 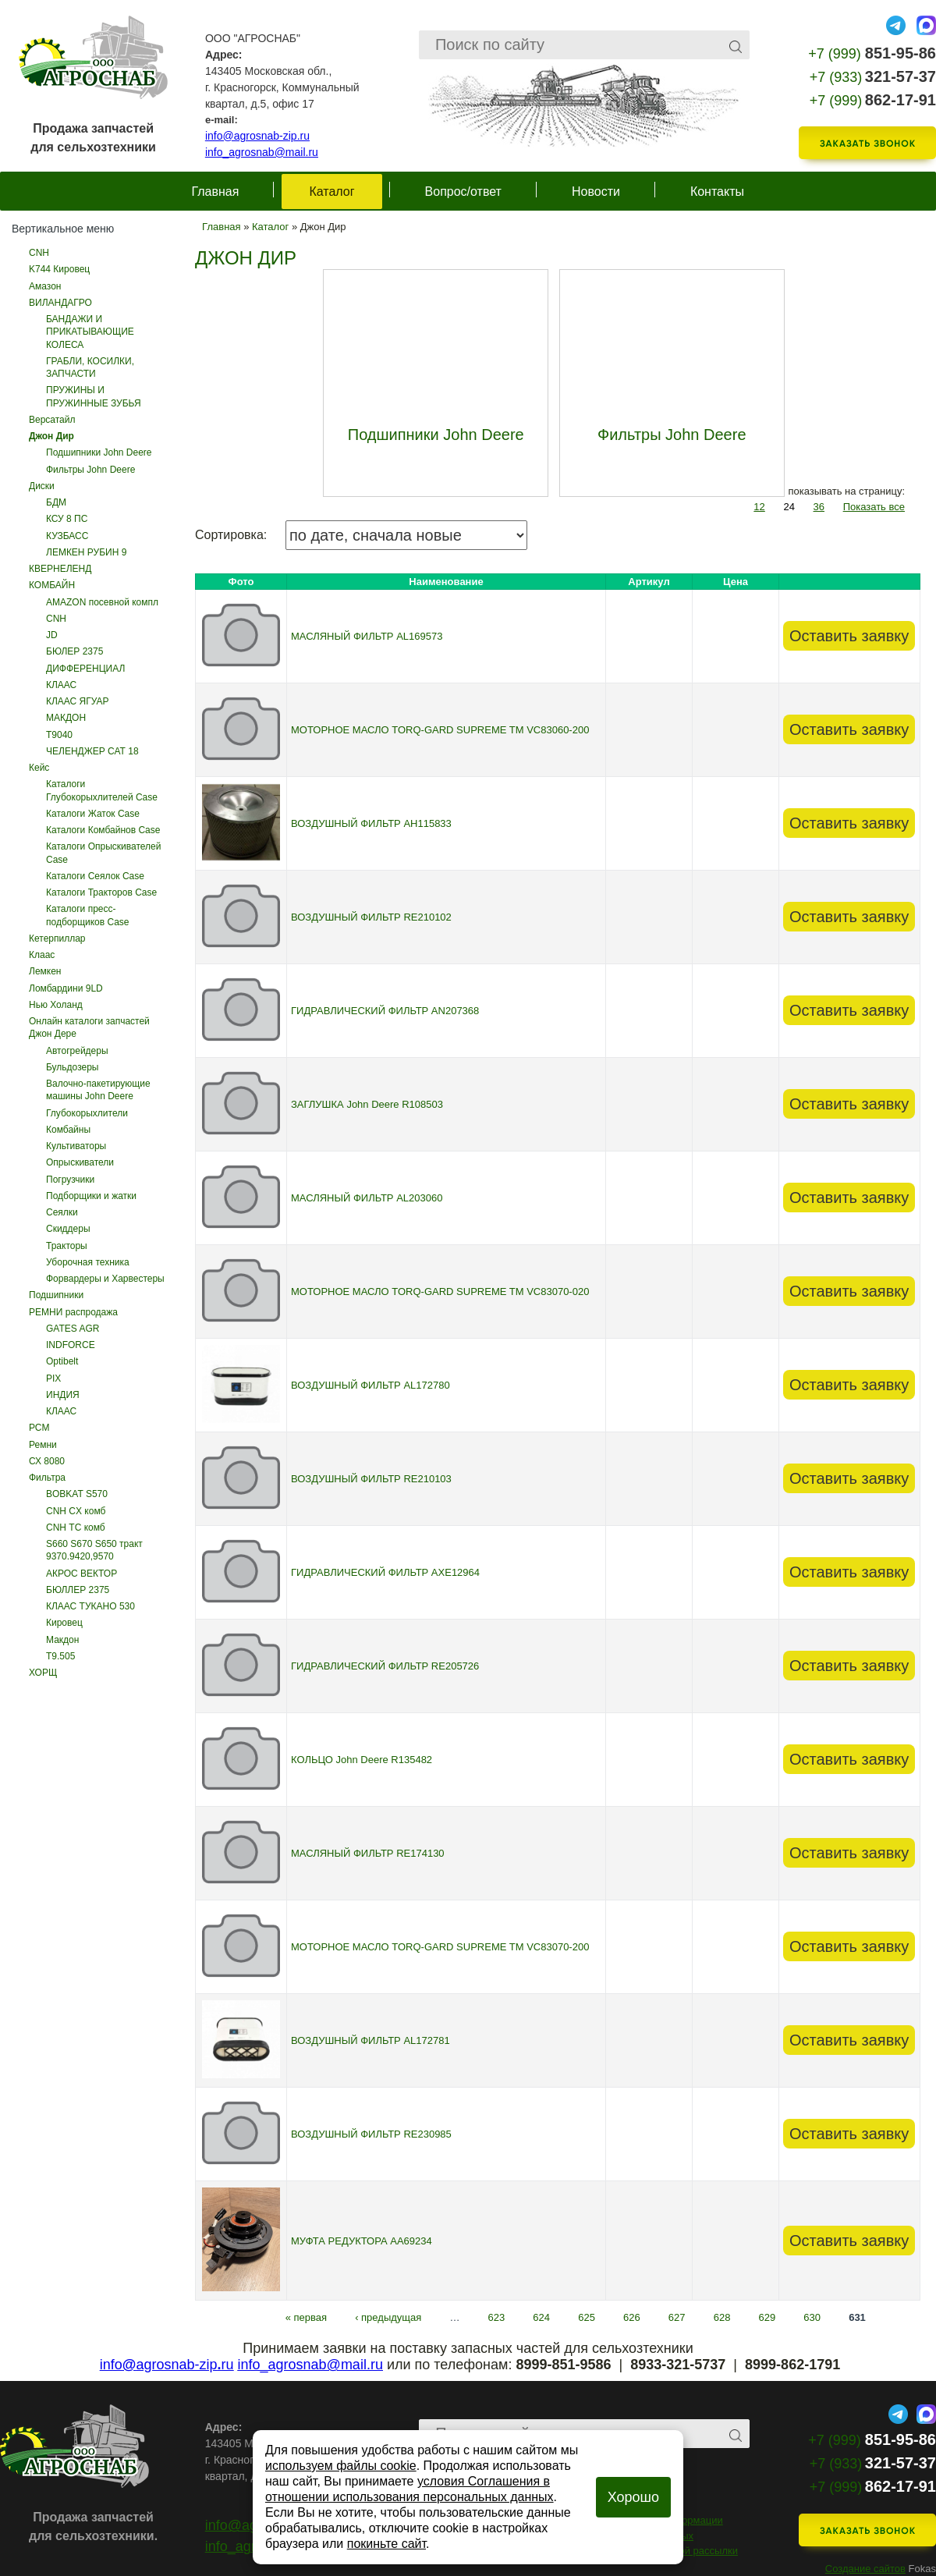 What do you see at coordinates (68, 1129) in the screenshot?
I see `Комбайны` at bounding box center [68, 1129].